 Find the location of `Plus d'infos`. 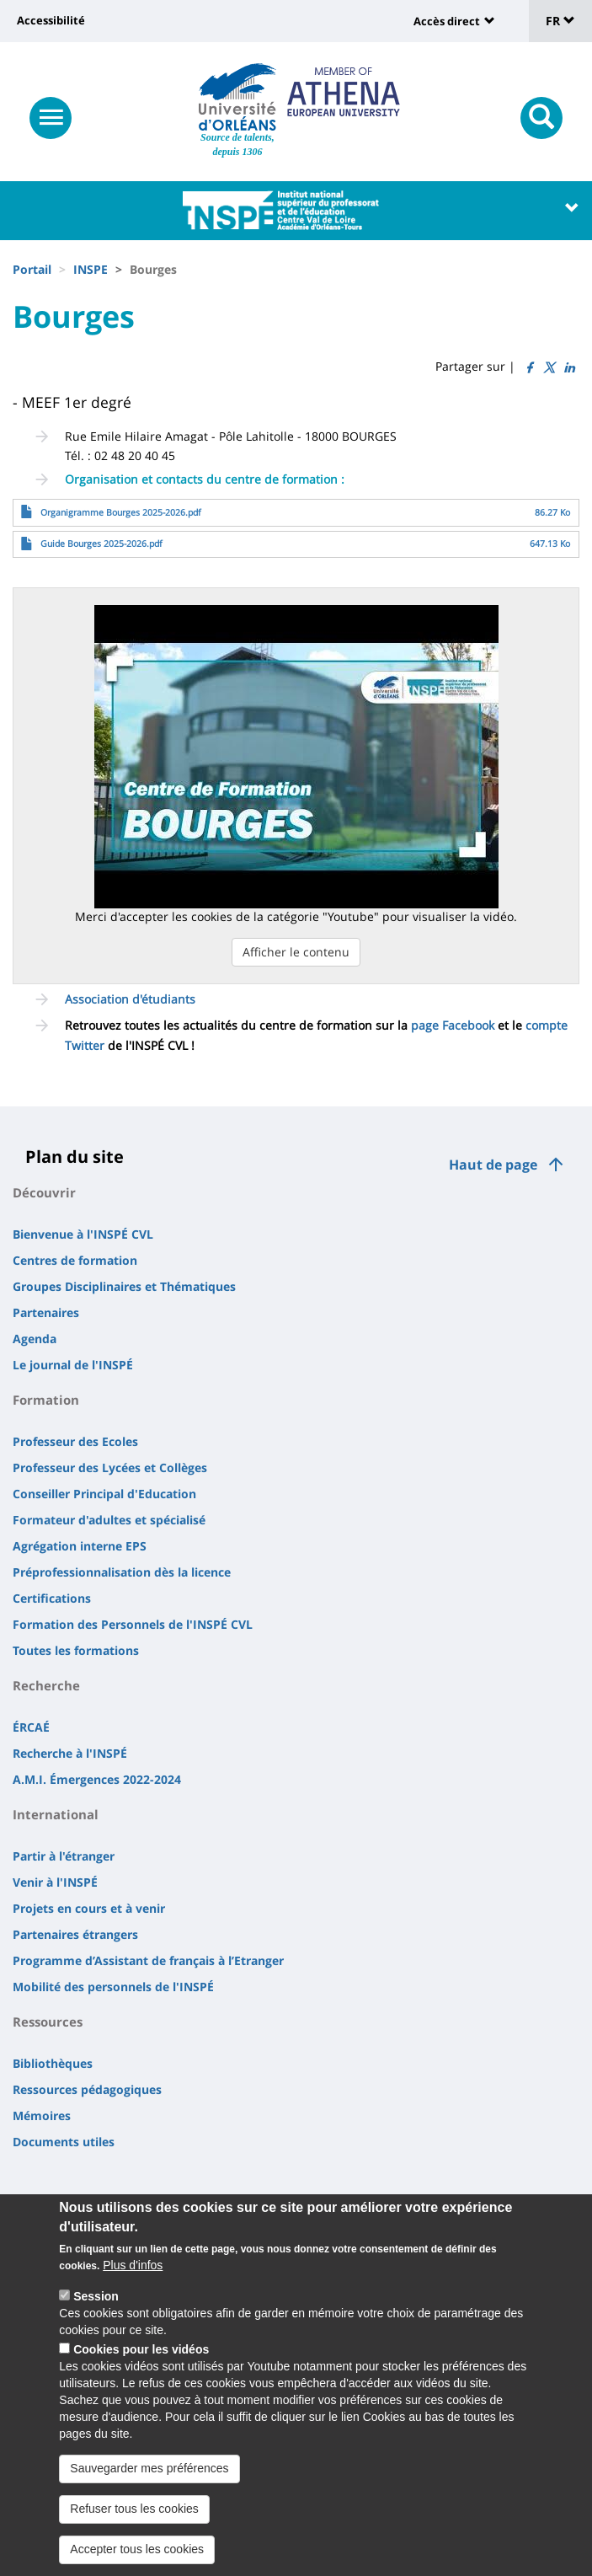

Plus d'infos is located at coordinates (133, 2283).